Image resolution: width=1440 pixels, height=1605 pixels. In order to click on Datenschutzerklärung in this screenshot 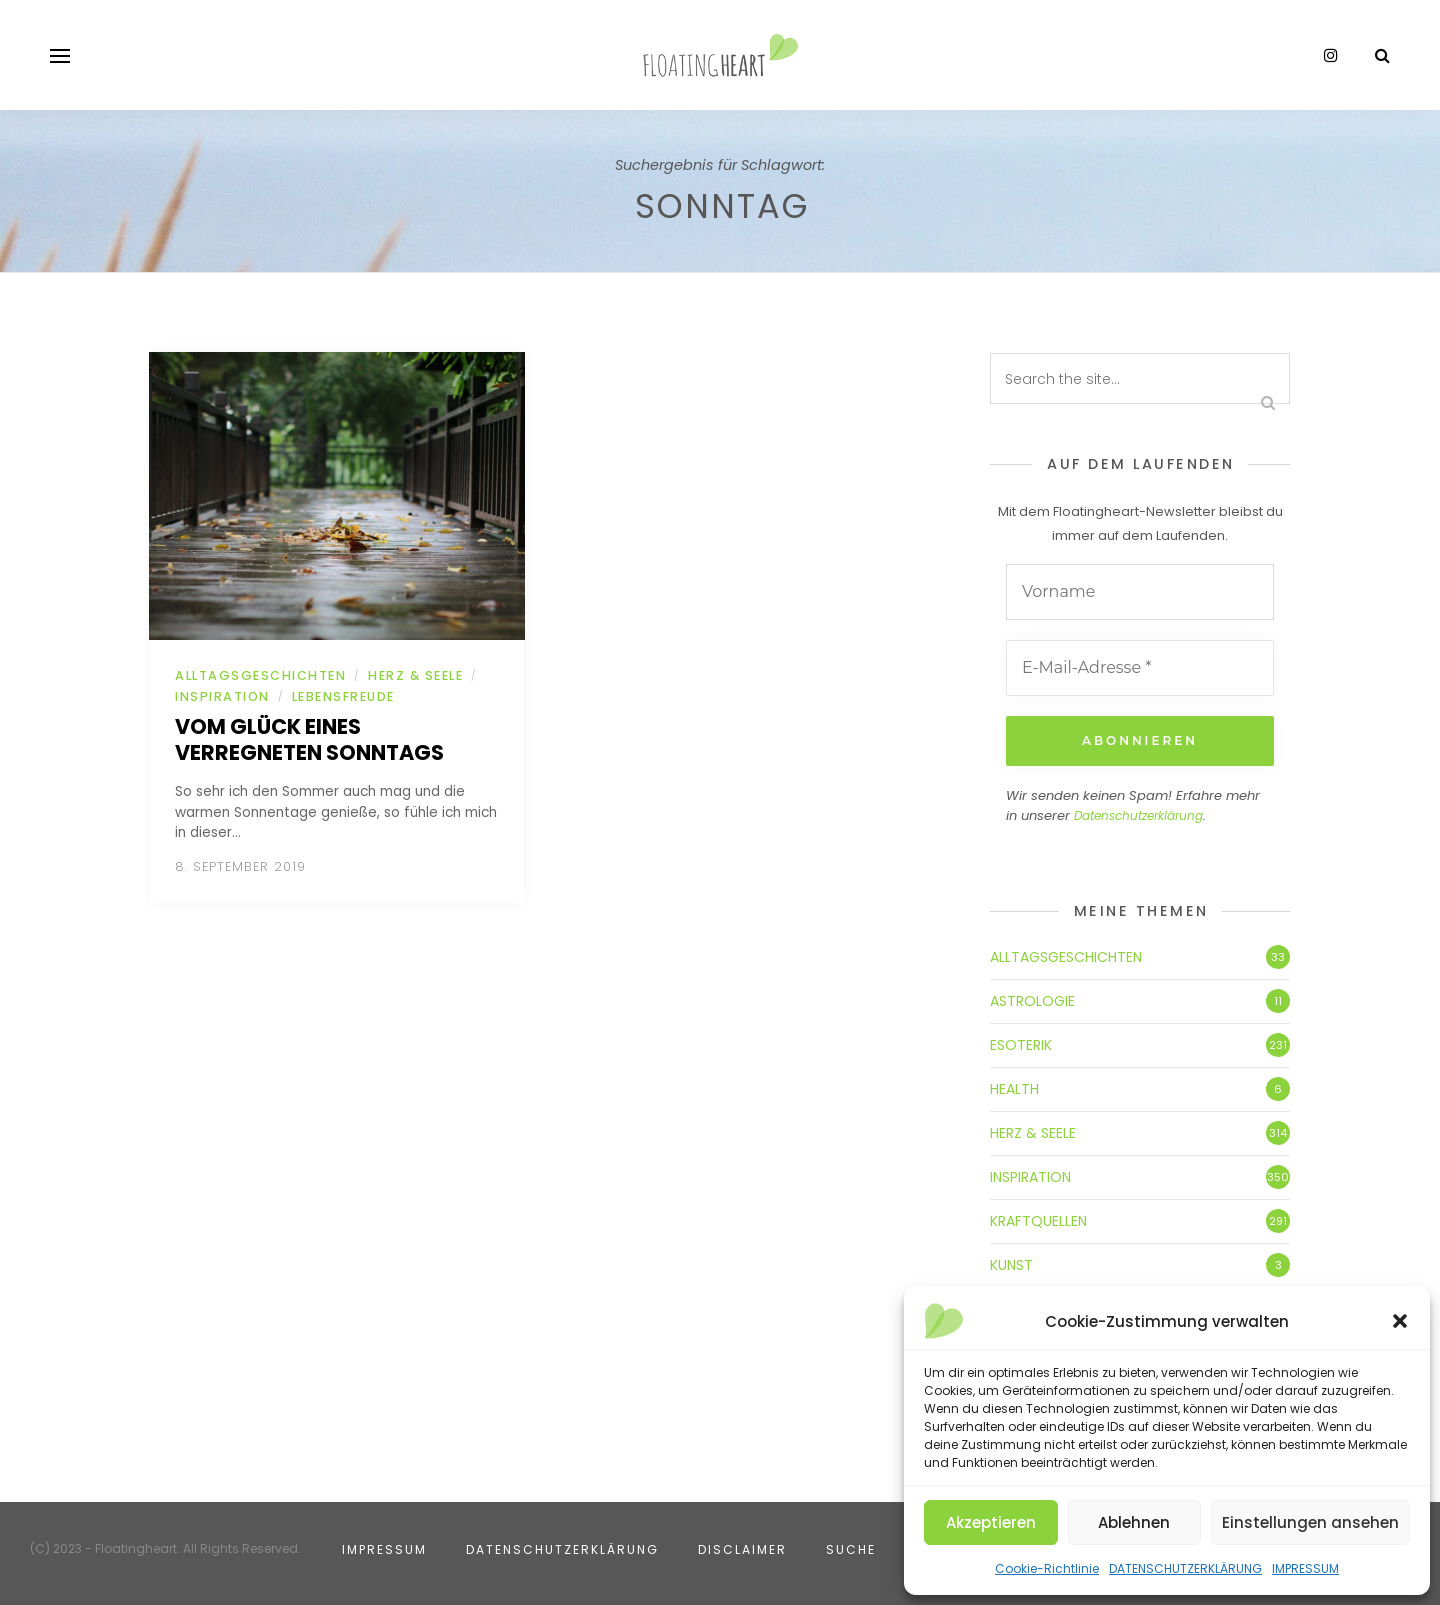, I will do `click(1138, 815)`.